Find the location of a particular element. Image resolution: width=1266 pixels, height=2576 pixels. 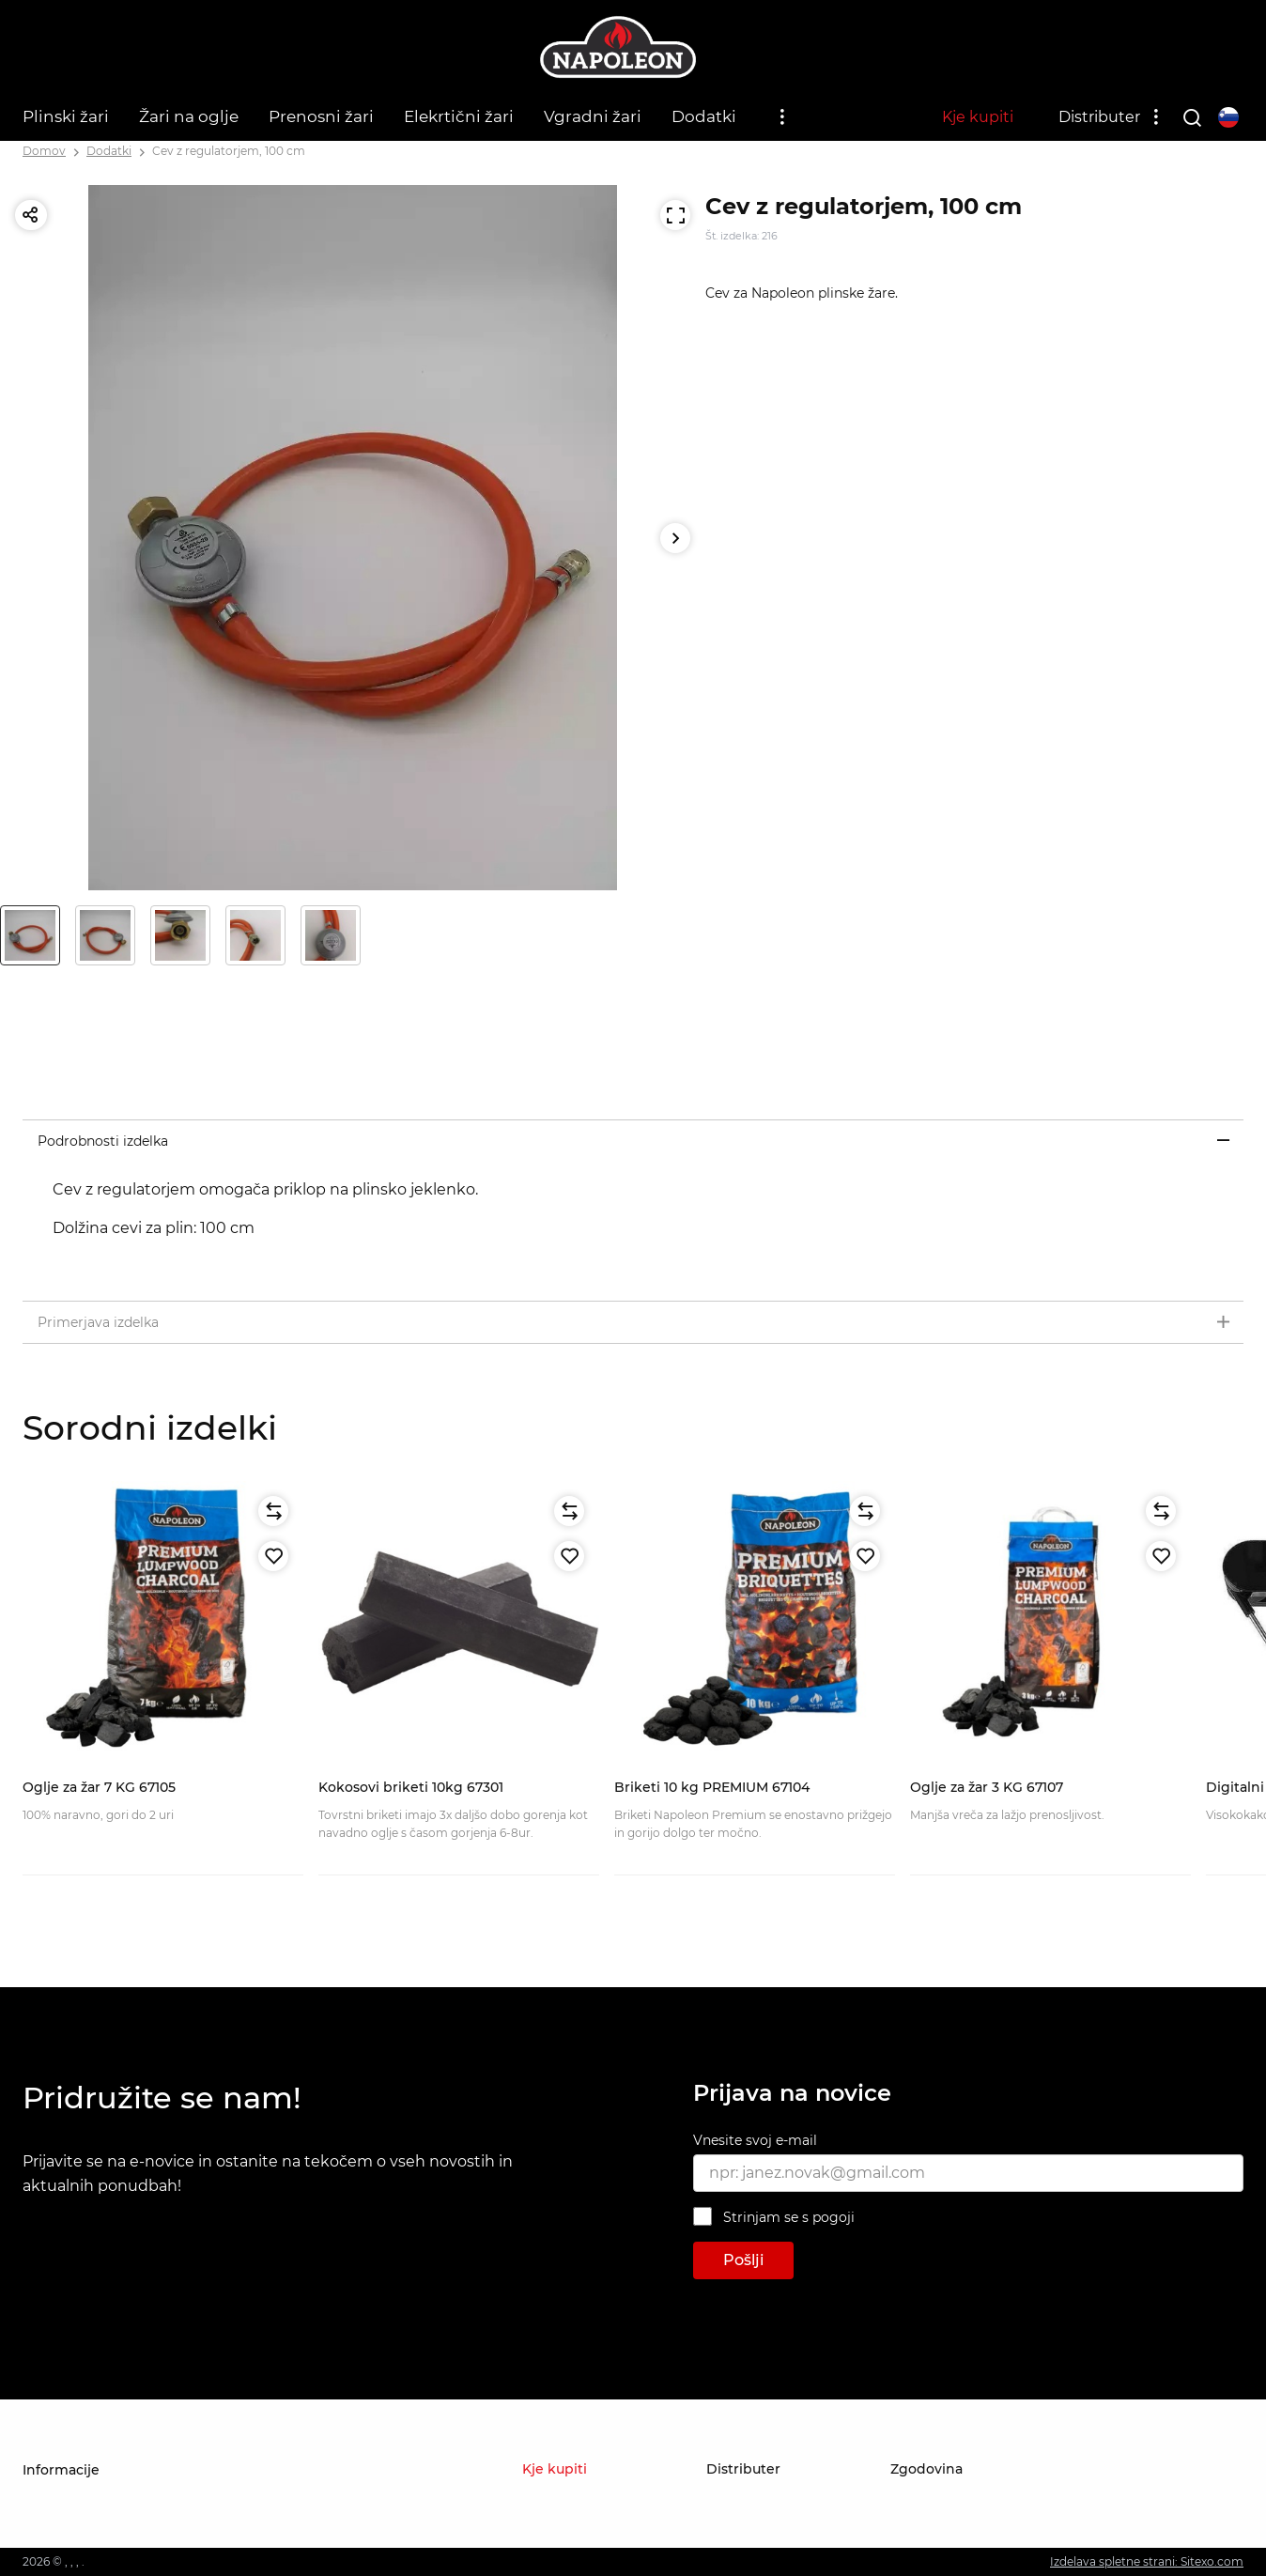

Izdelava spletne strani: Sitexo.com is located at coordinates (1146, 2561).